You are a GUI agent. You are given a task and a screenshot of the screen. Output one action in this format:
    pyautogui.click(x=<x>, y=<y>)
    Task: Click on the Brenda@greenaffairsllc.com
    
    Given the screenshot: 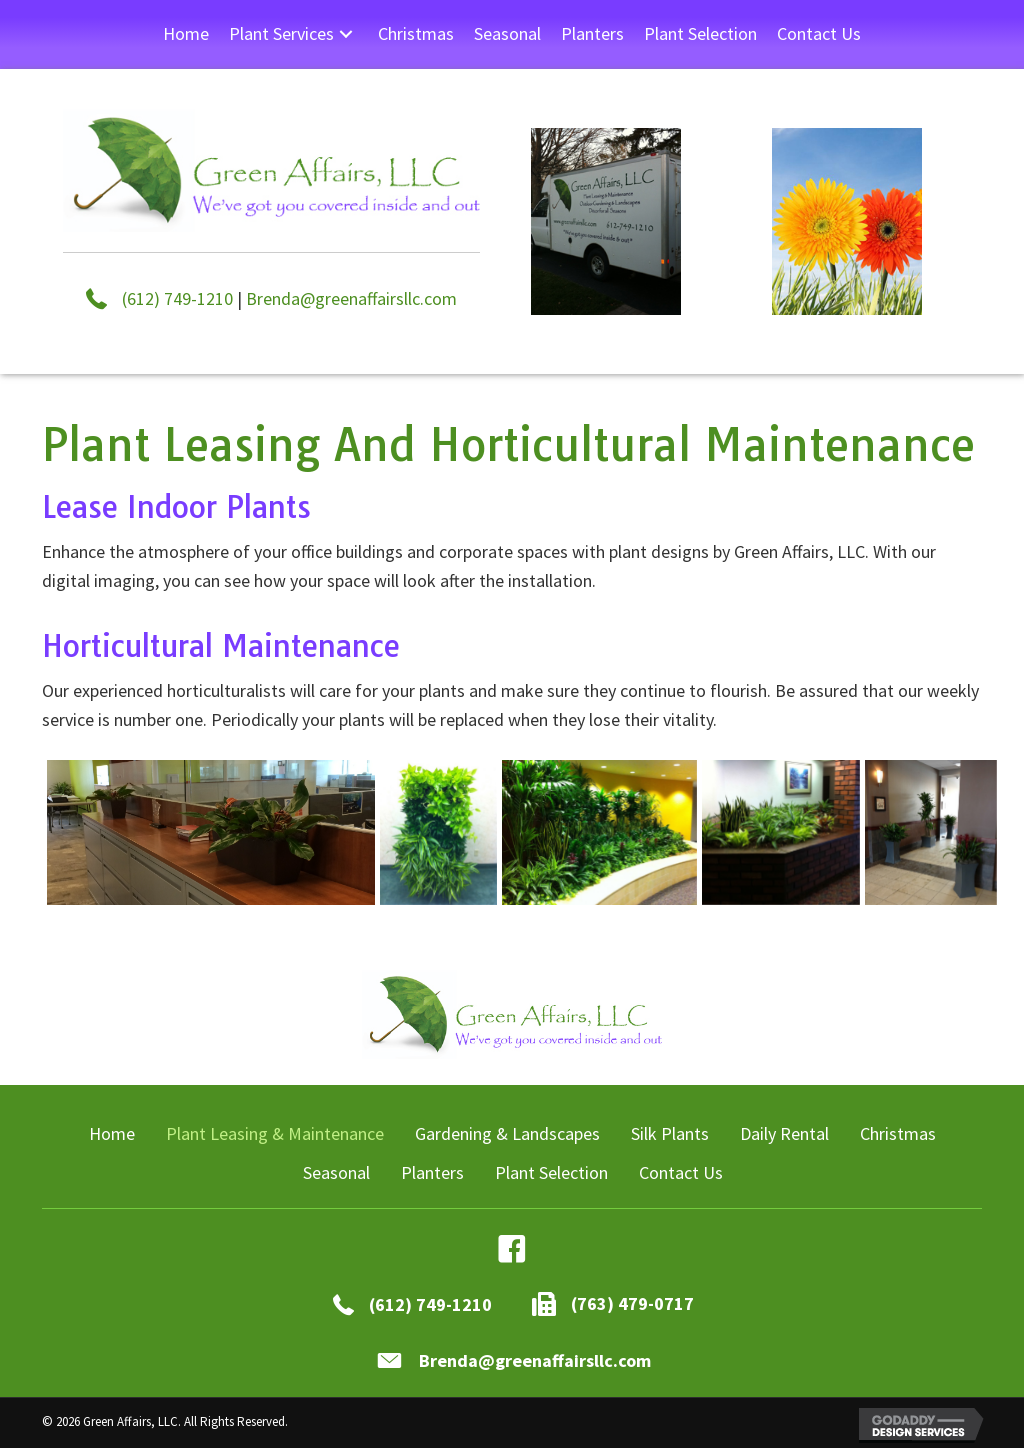 What is the action you would take?
    pyautogui.click(x=351, y=298)
    